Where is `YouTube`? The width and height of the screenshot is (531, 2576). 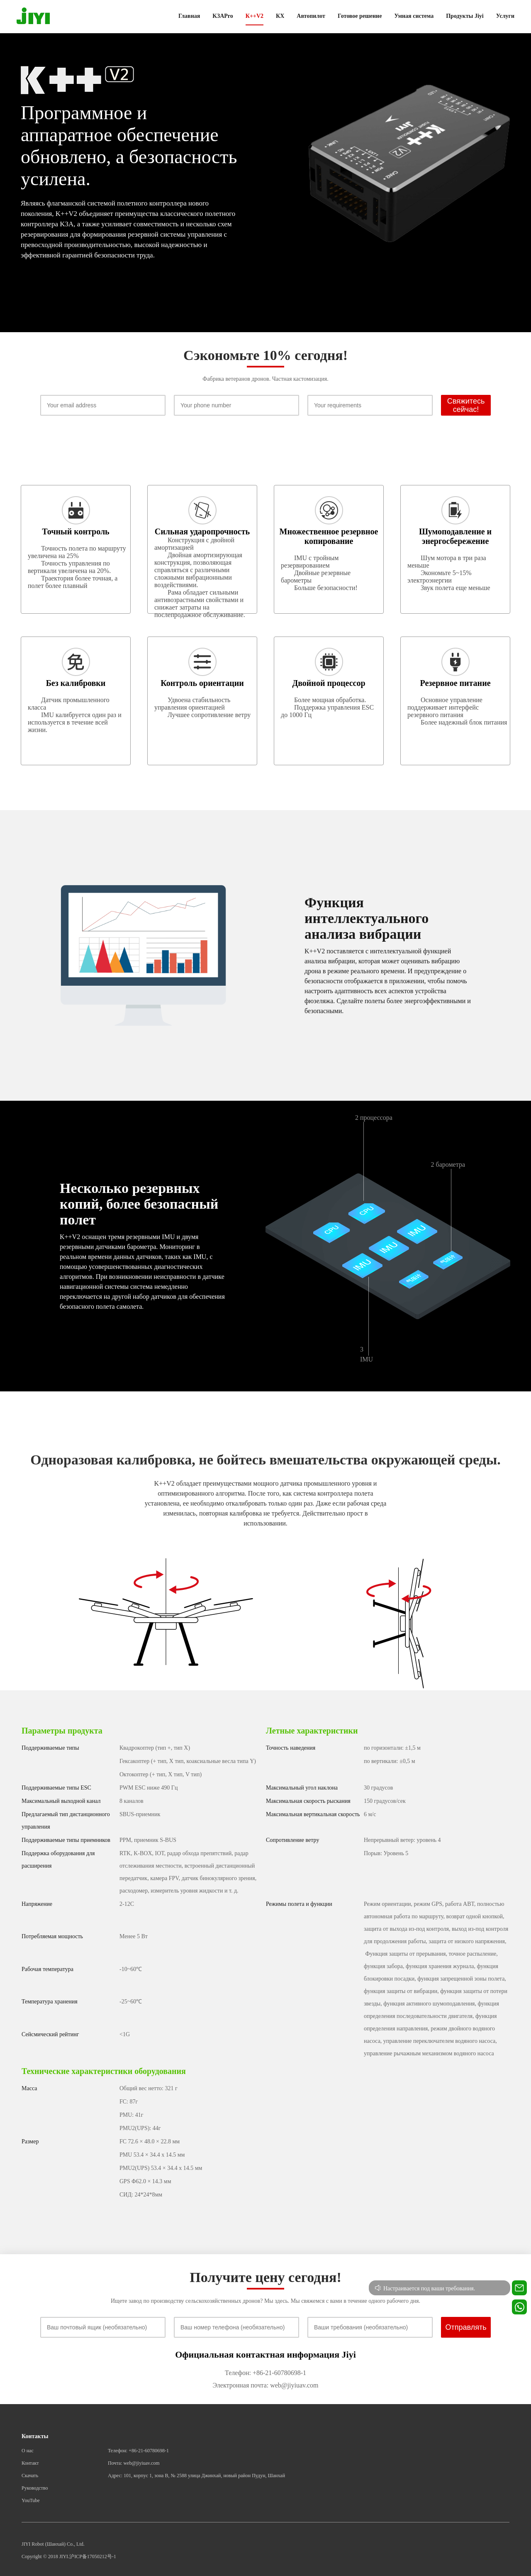 YouTube is located at coordinates (31, 2500).